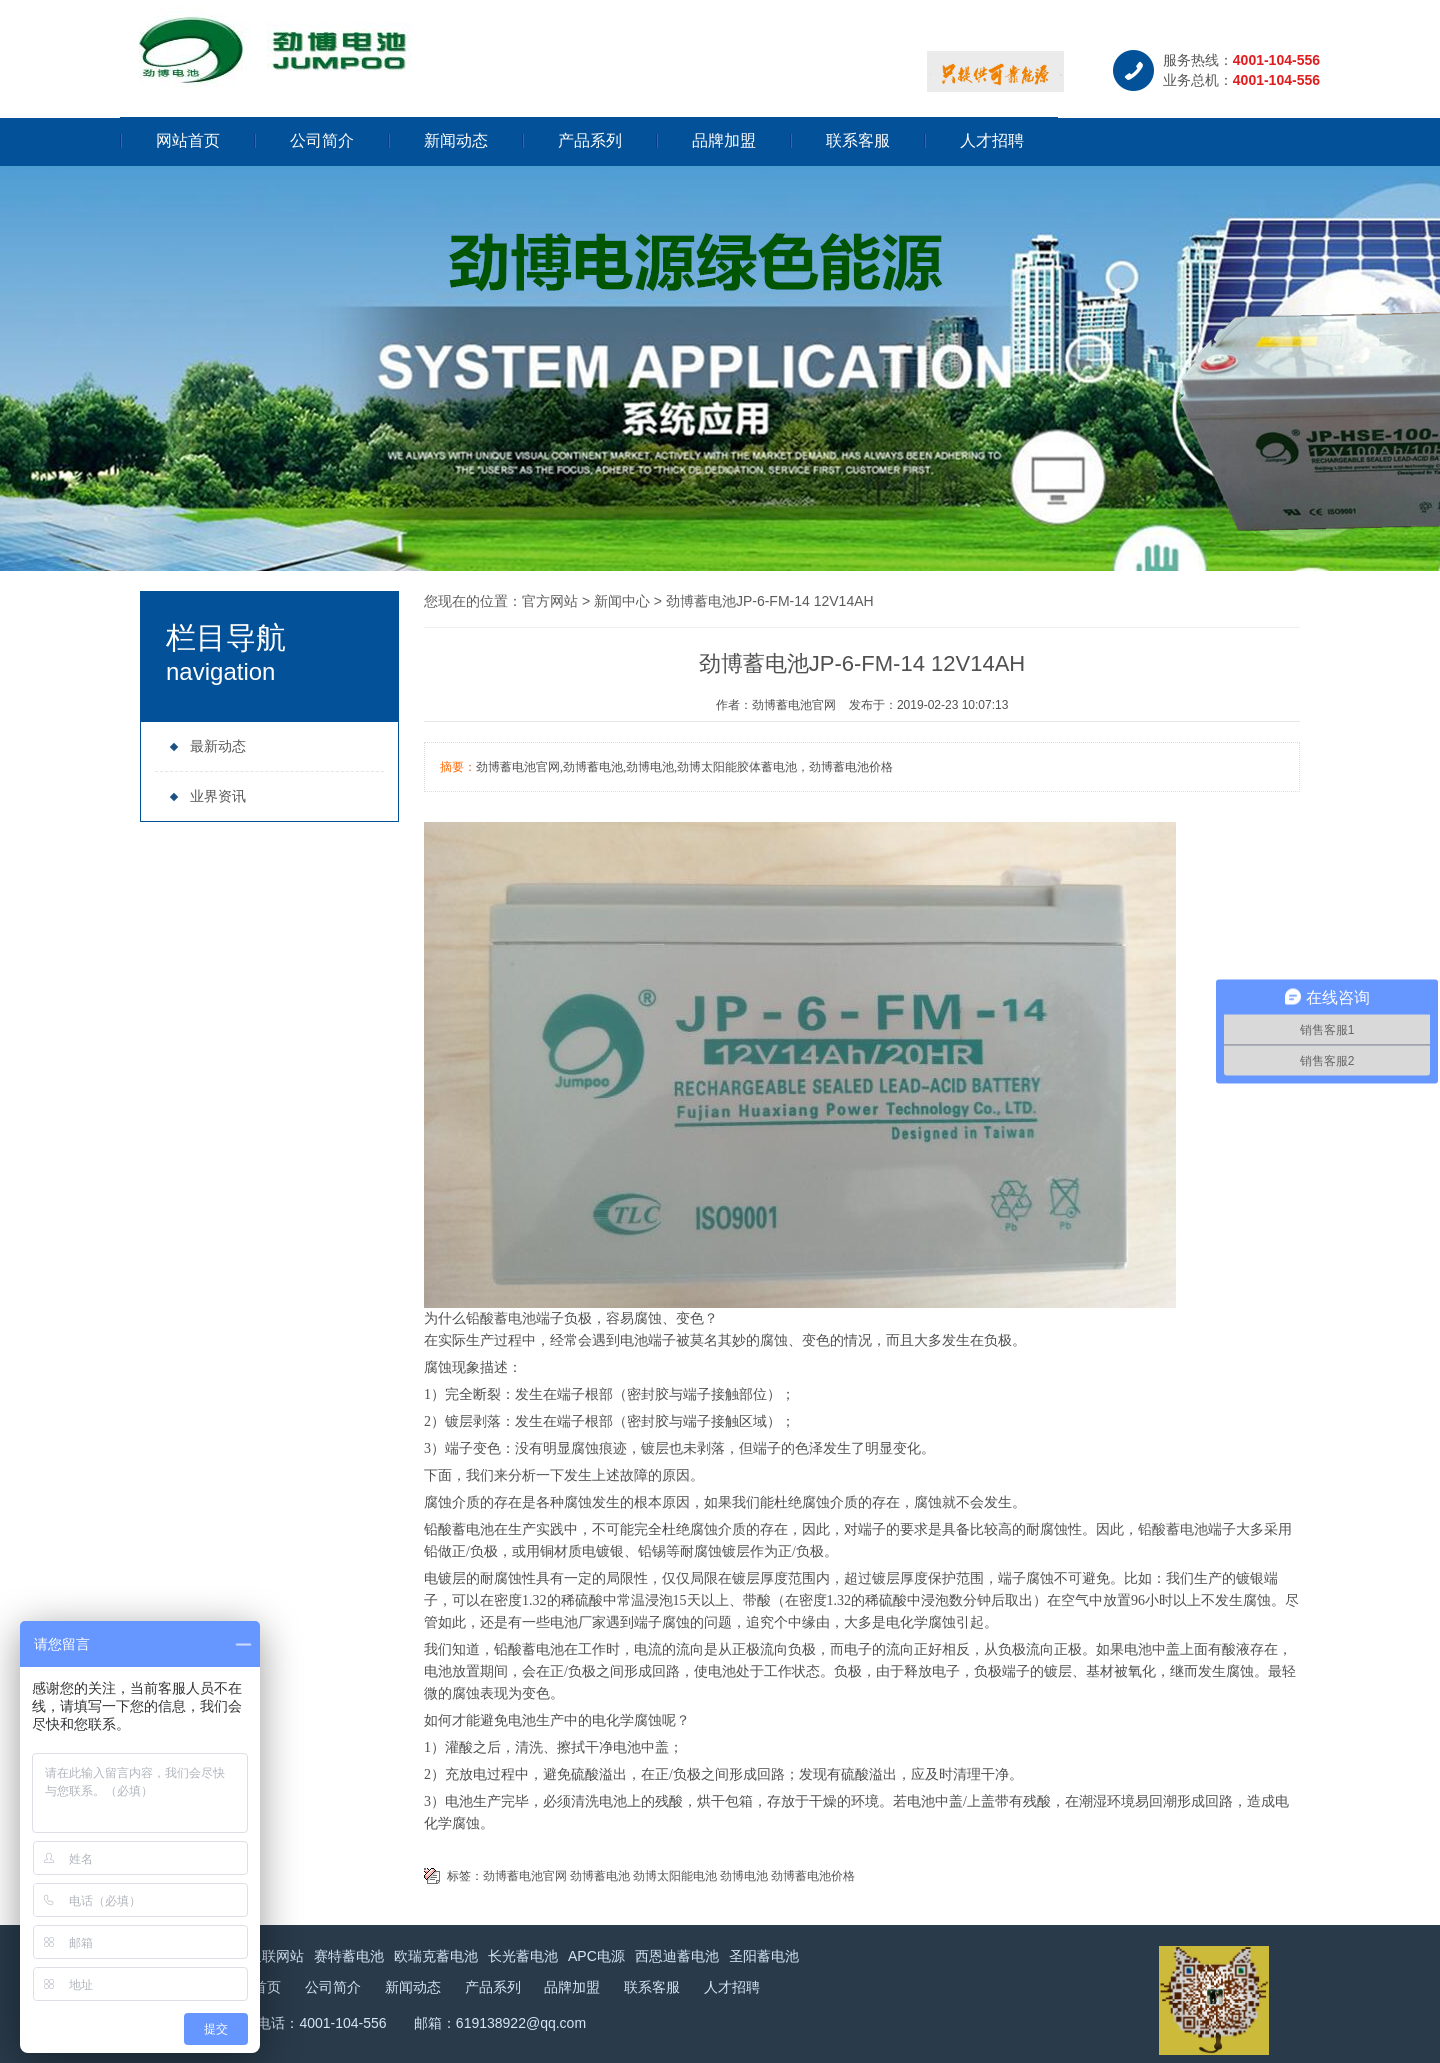 Image resolution: width=1440 pixels, height=2063 pixels. Describe the element at coordinates (207, 746) in the screenshot. I see `最新动态` at that location.